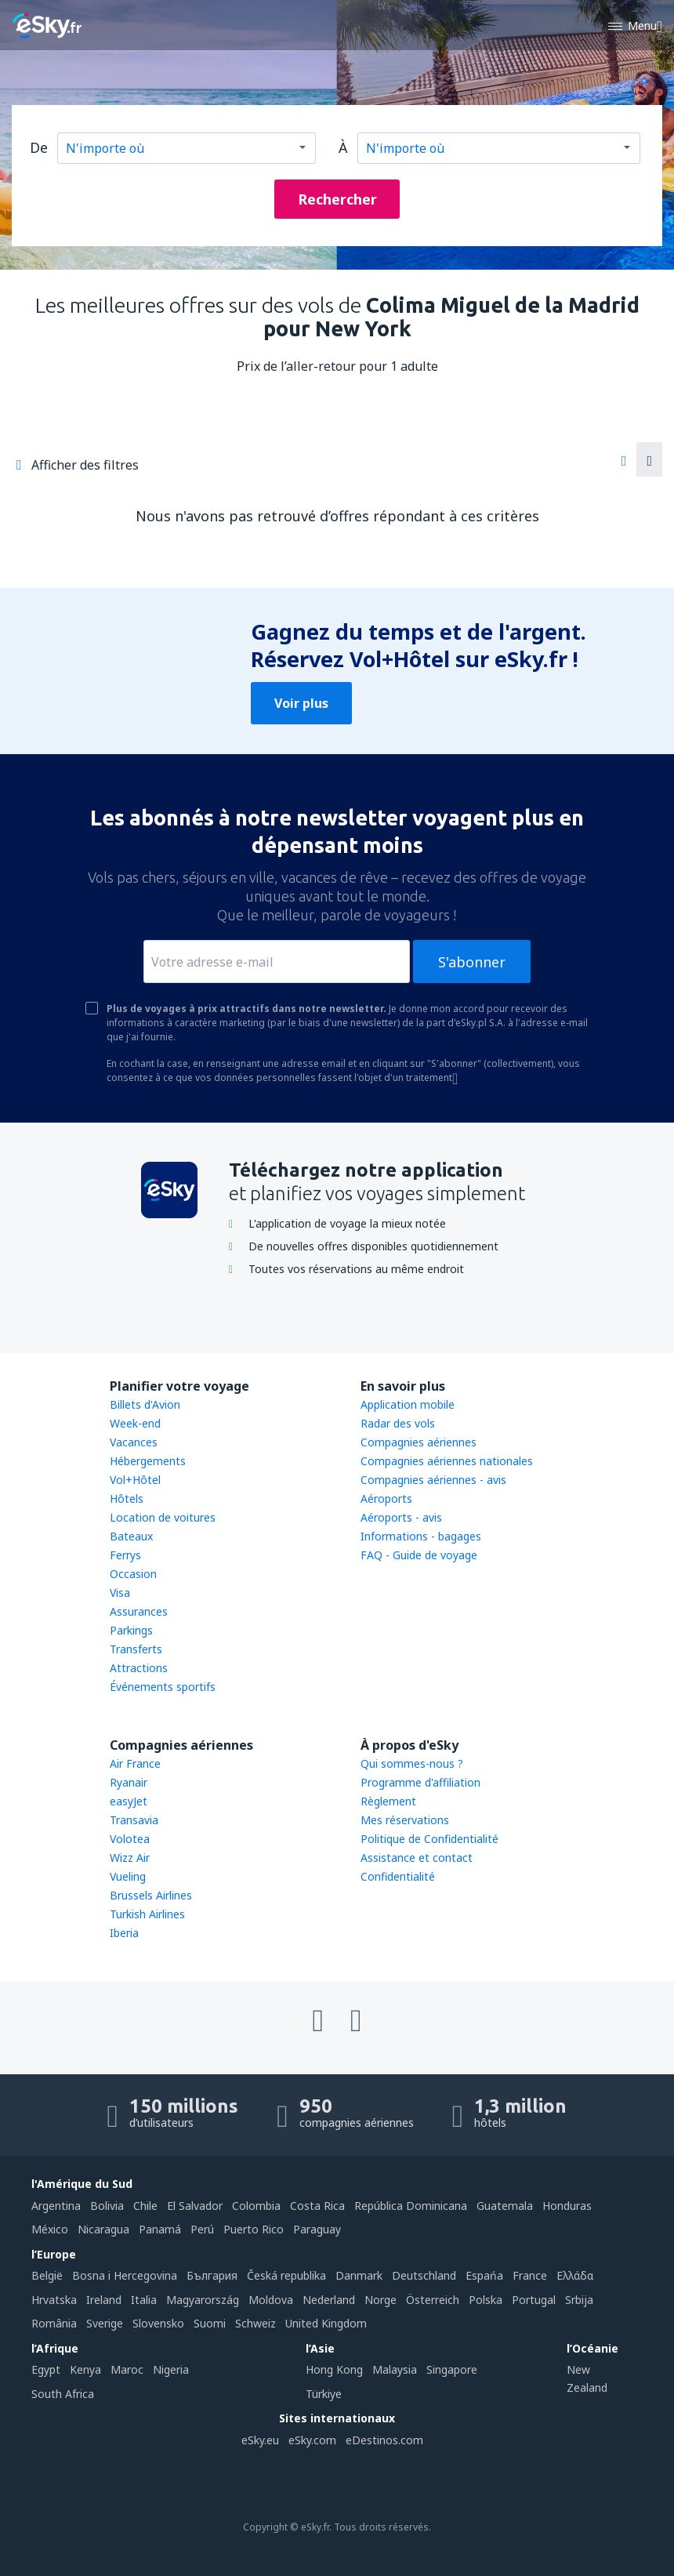 Image resolution: width=674 pixels, height=2576 pixels. I want to click on Portugal, so click(534, 2299).